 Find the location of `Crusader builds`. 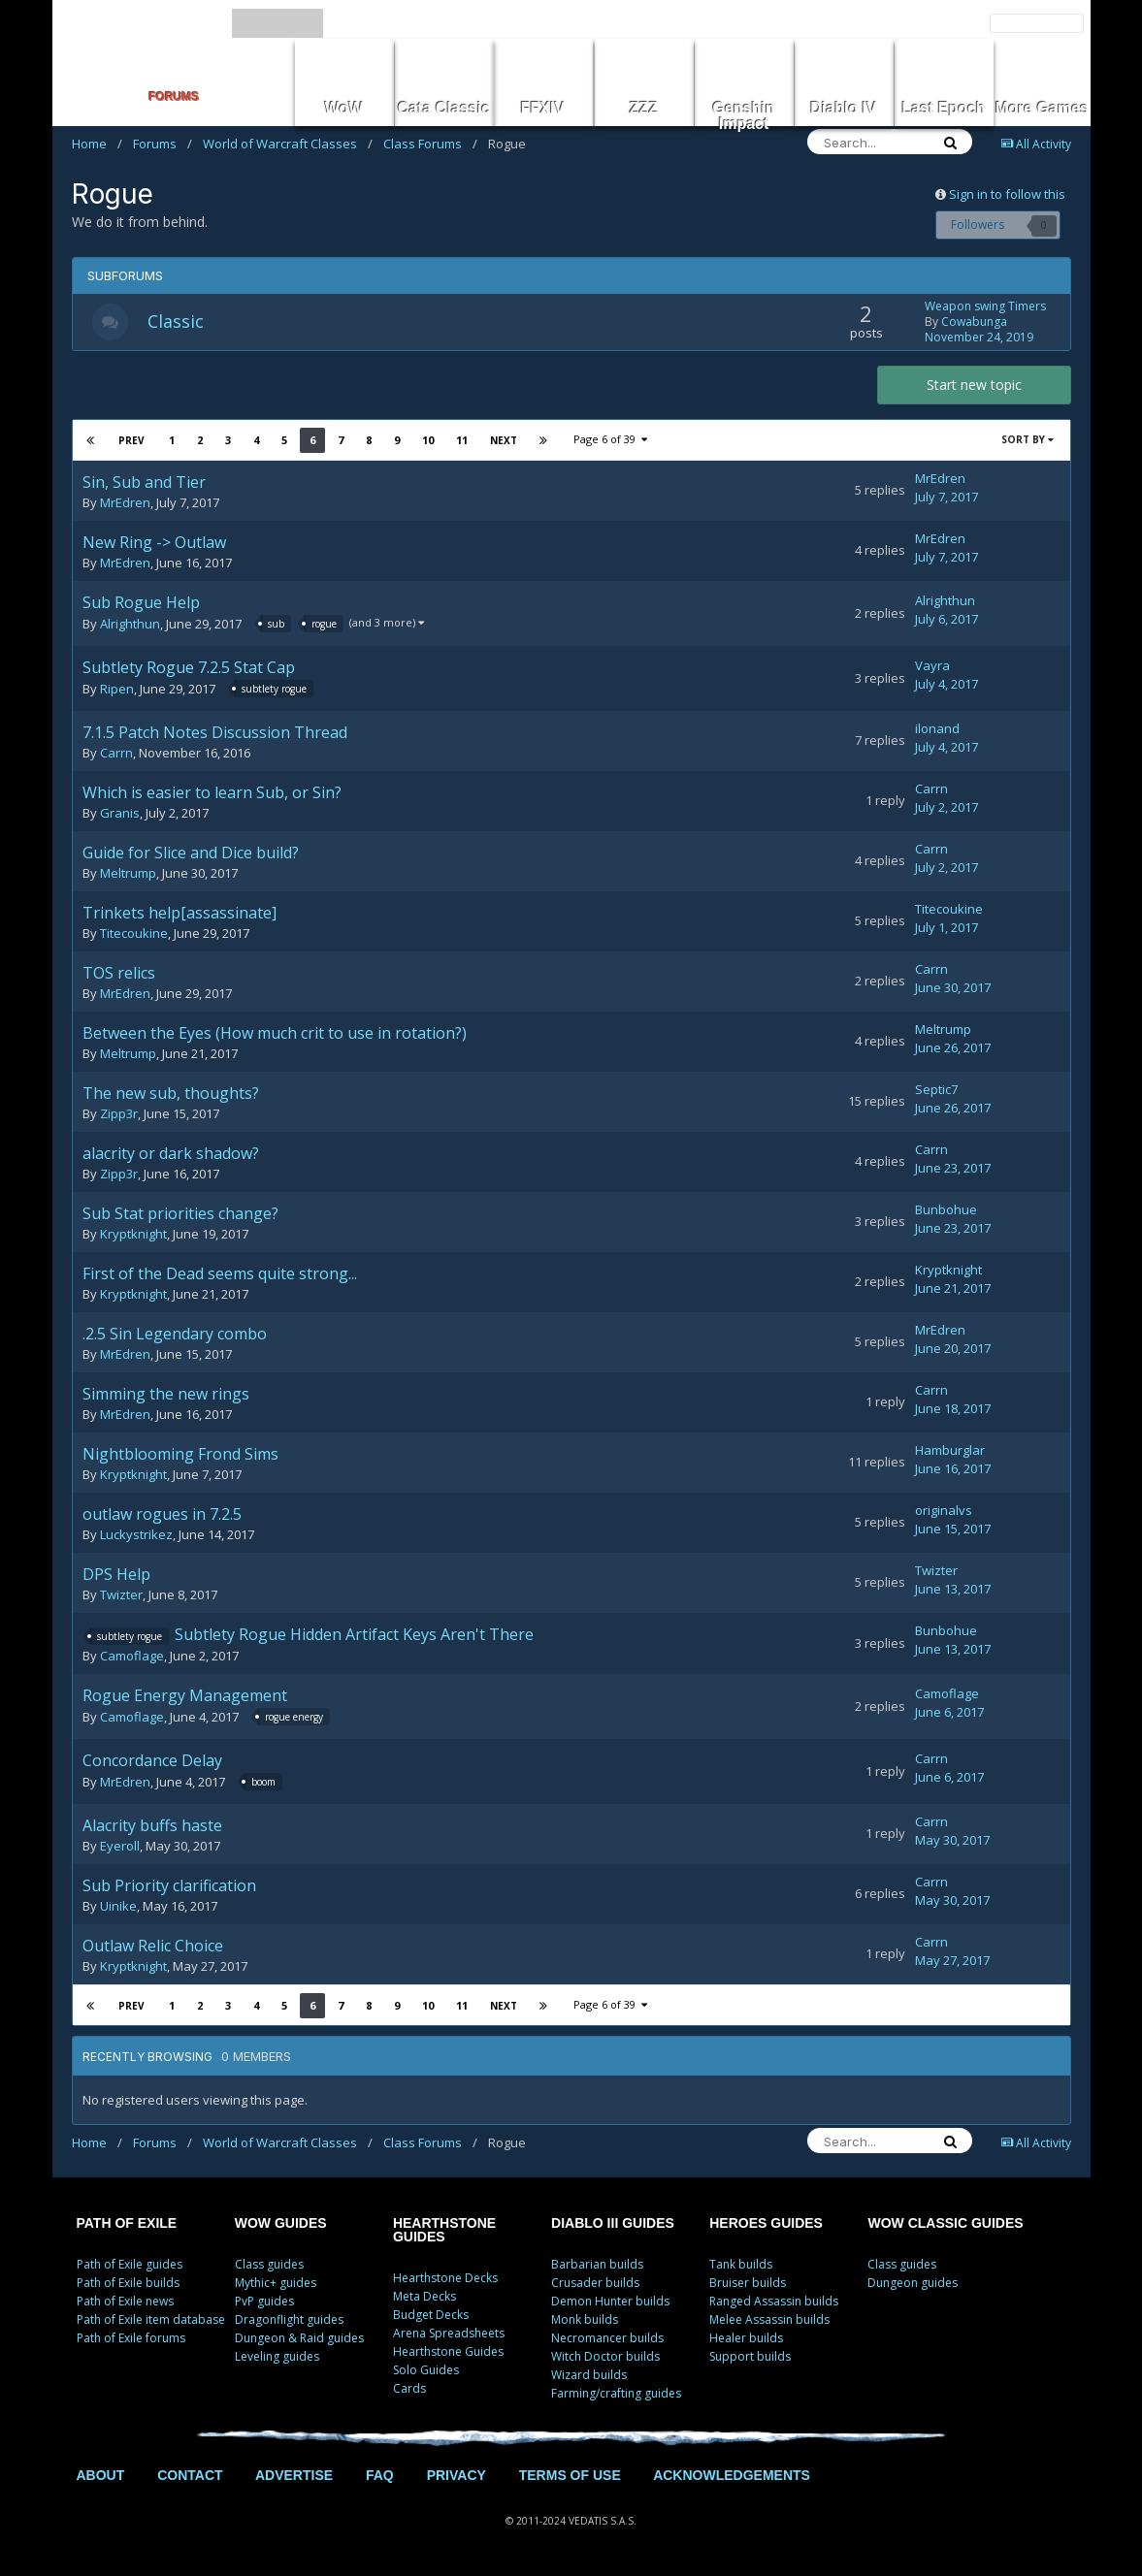

Crusader builds is located at coordinates (595, 2284).